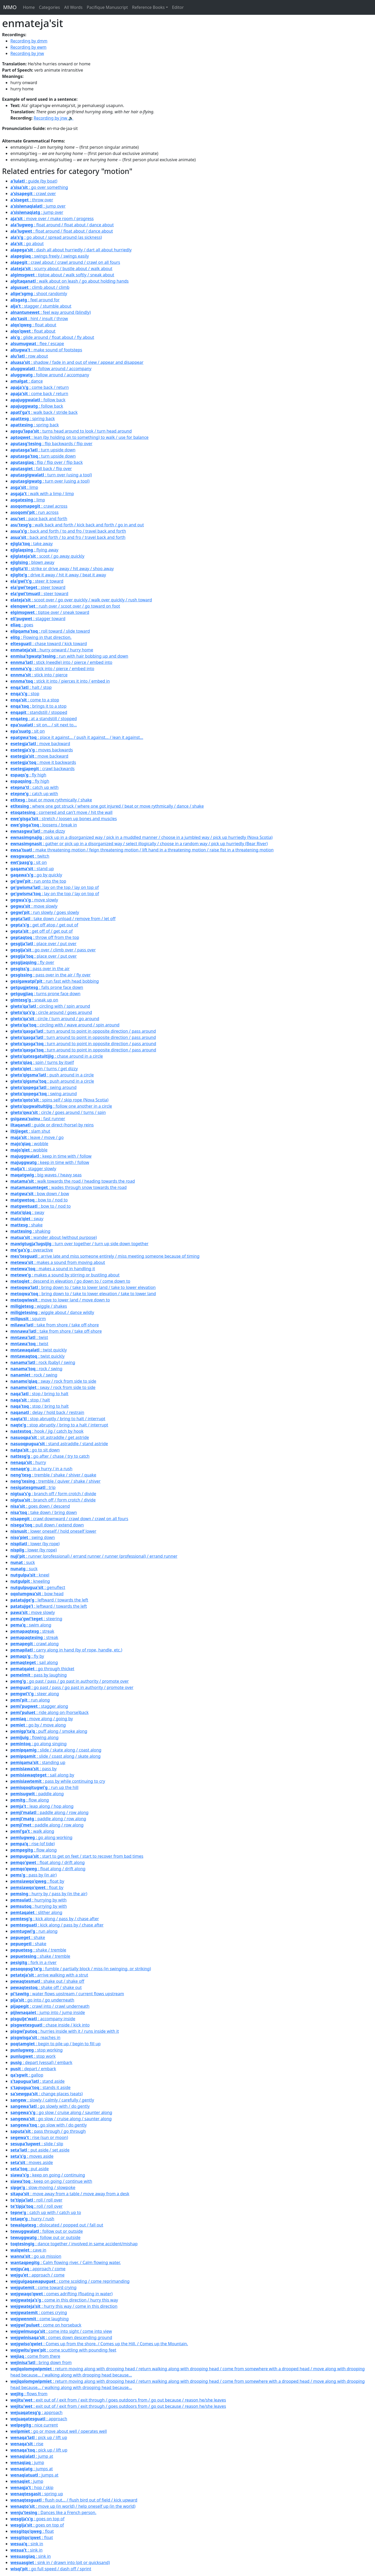 The width and height of the screenshot is (375, 2576). I want to click on : twitch, so click(29, 856).